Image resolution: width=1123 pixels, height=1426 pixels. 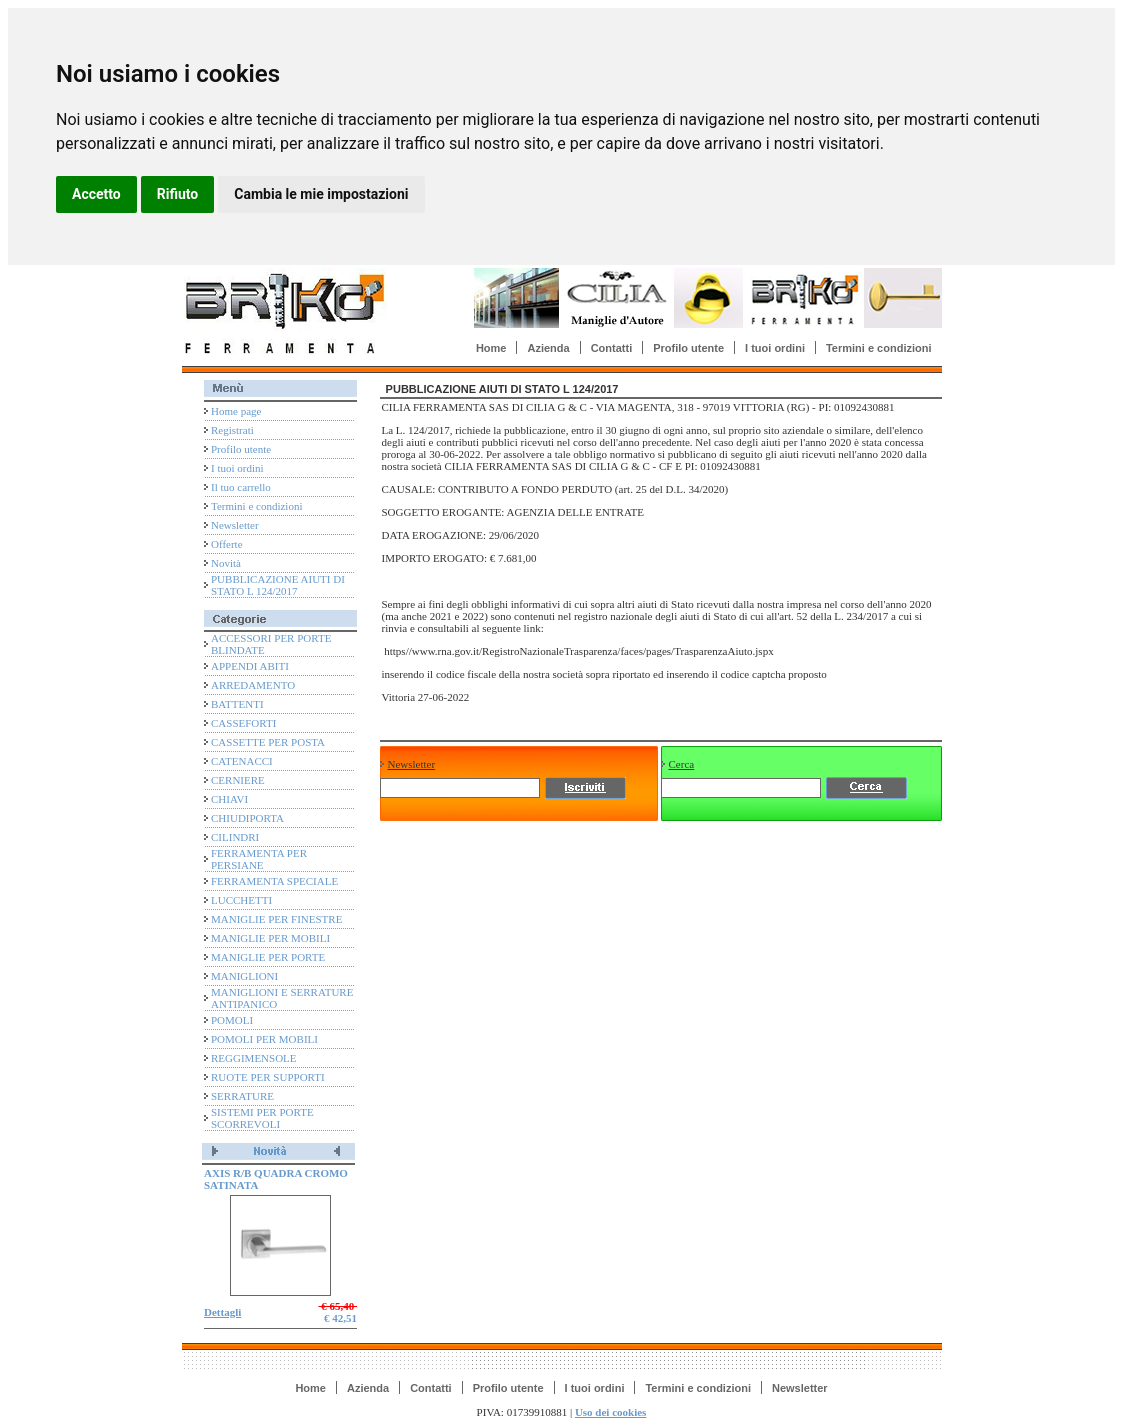 I want to click on MANIGLIONI, so click(x=244, y=976).